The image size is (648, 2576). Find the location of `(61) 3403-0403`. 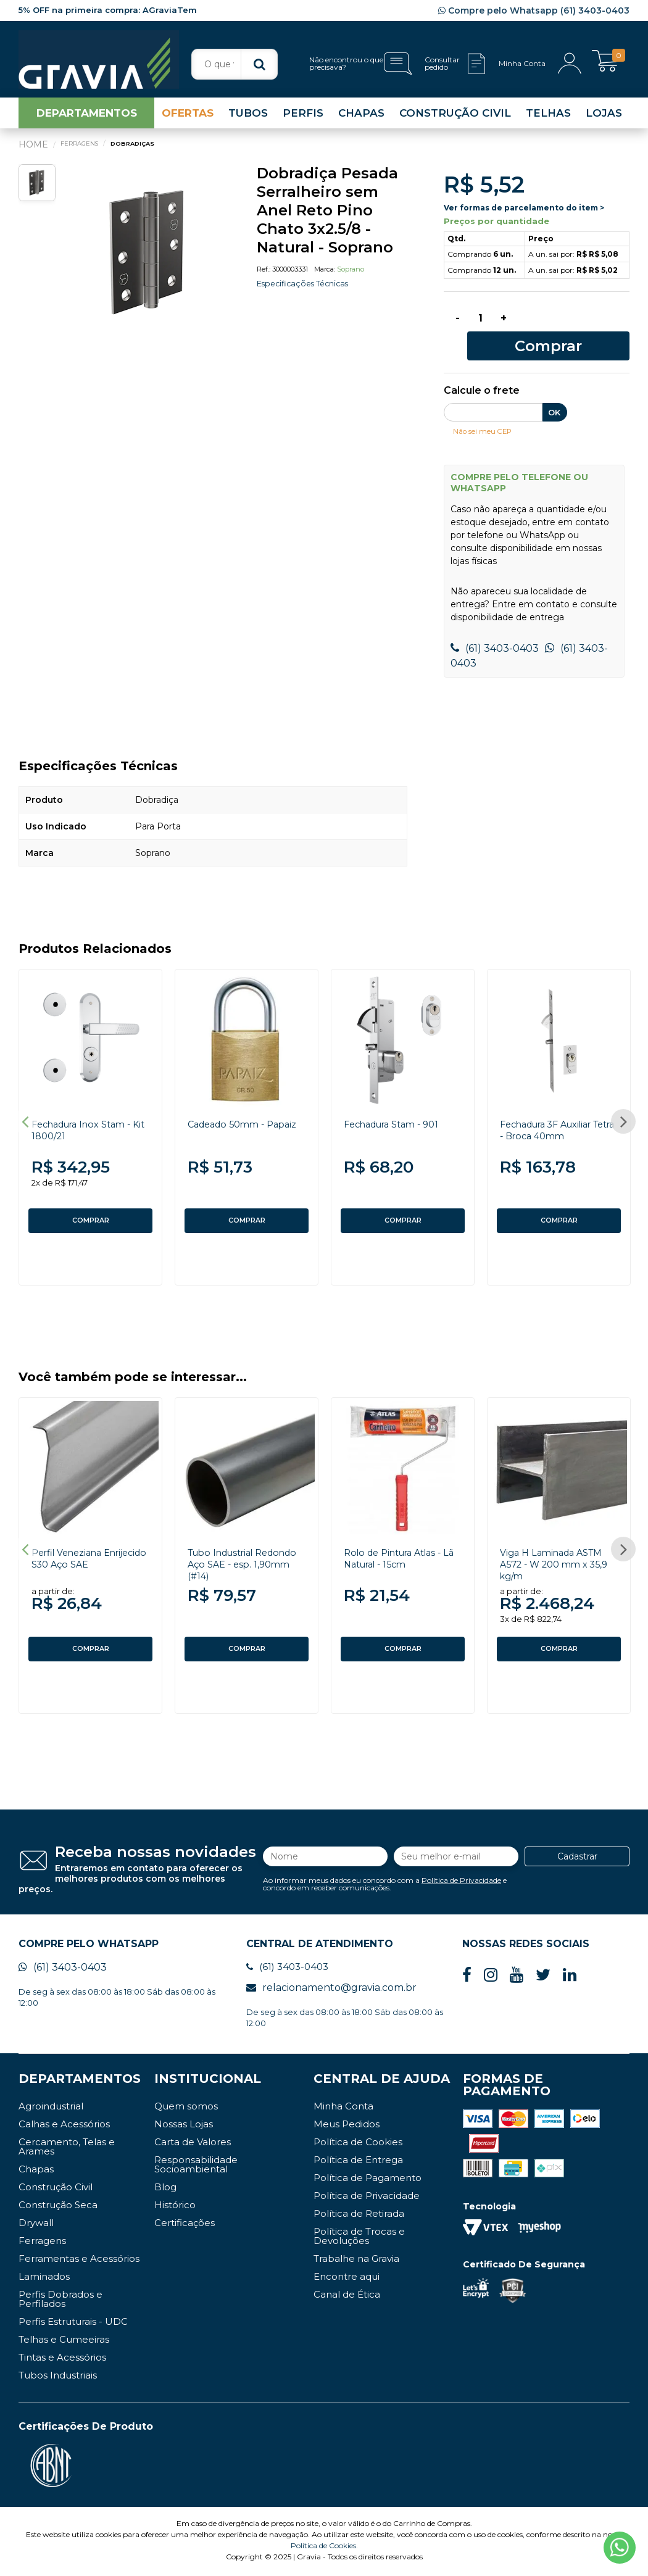

(61) 3403-0403 is located at coordinates (495, 633).